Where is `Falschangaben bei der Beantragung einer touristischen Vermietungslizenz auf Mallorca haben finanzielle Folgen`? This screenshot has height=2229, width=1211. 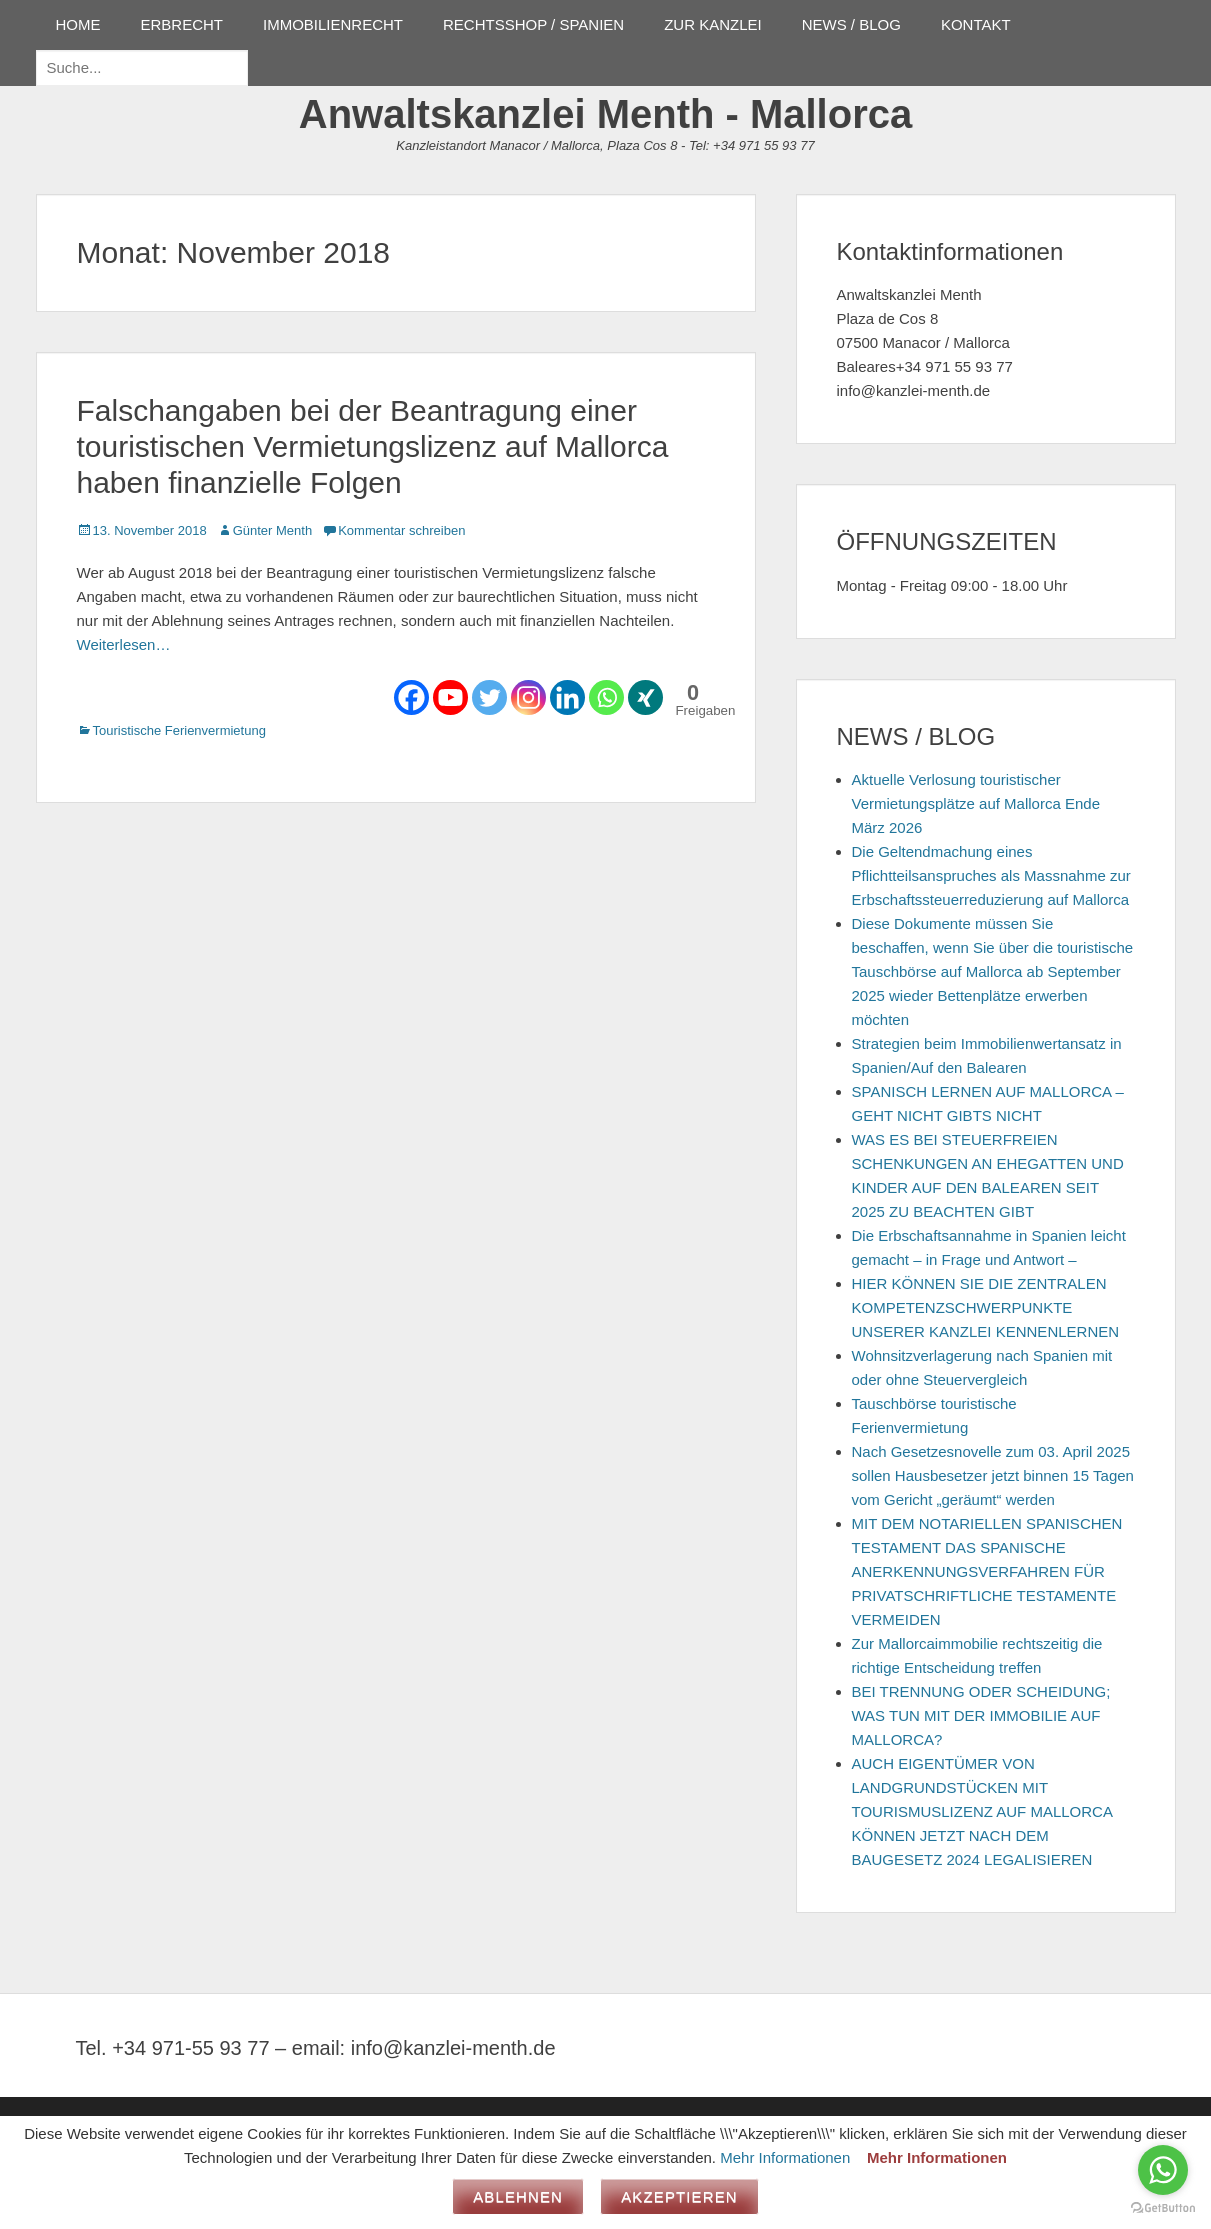 Falschangaben bei der Beantragung einer touristischen Vermietungslizenz auf Mallorca haben finanzielle Folgen is located at coordinates (373, 446).